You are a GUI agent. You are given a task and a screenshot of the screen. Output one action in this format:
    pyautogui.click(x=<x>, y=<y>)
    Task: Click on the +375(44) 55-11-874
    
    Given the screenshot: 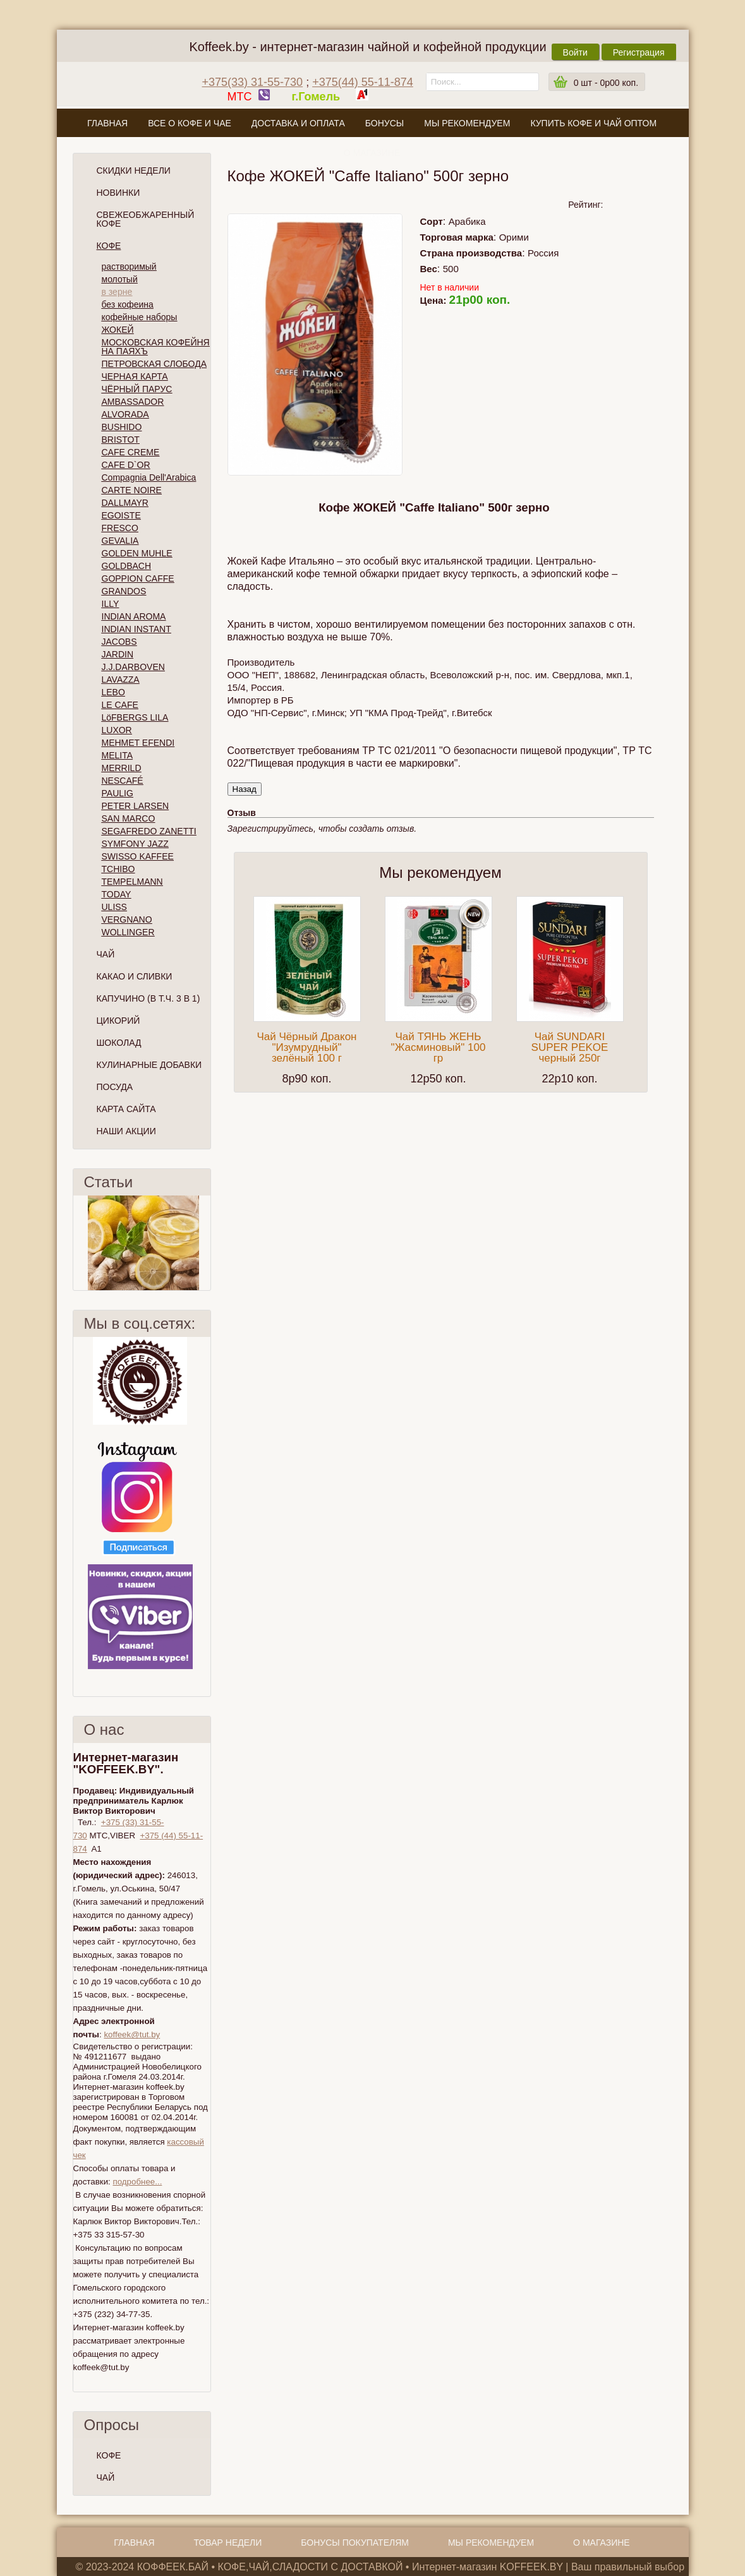 What is the action you would take?
    pyautogui.click(x=362, y=82)
    